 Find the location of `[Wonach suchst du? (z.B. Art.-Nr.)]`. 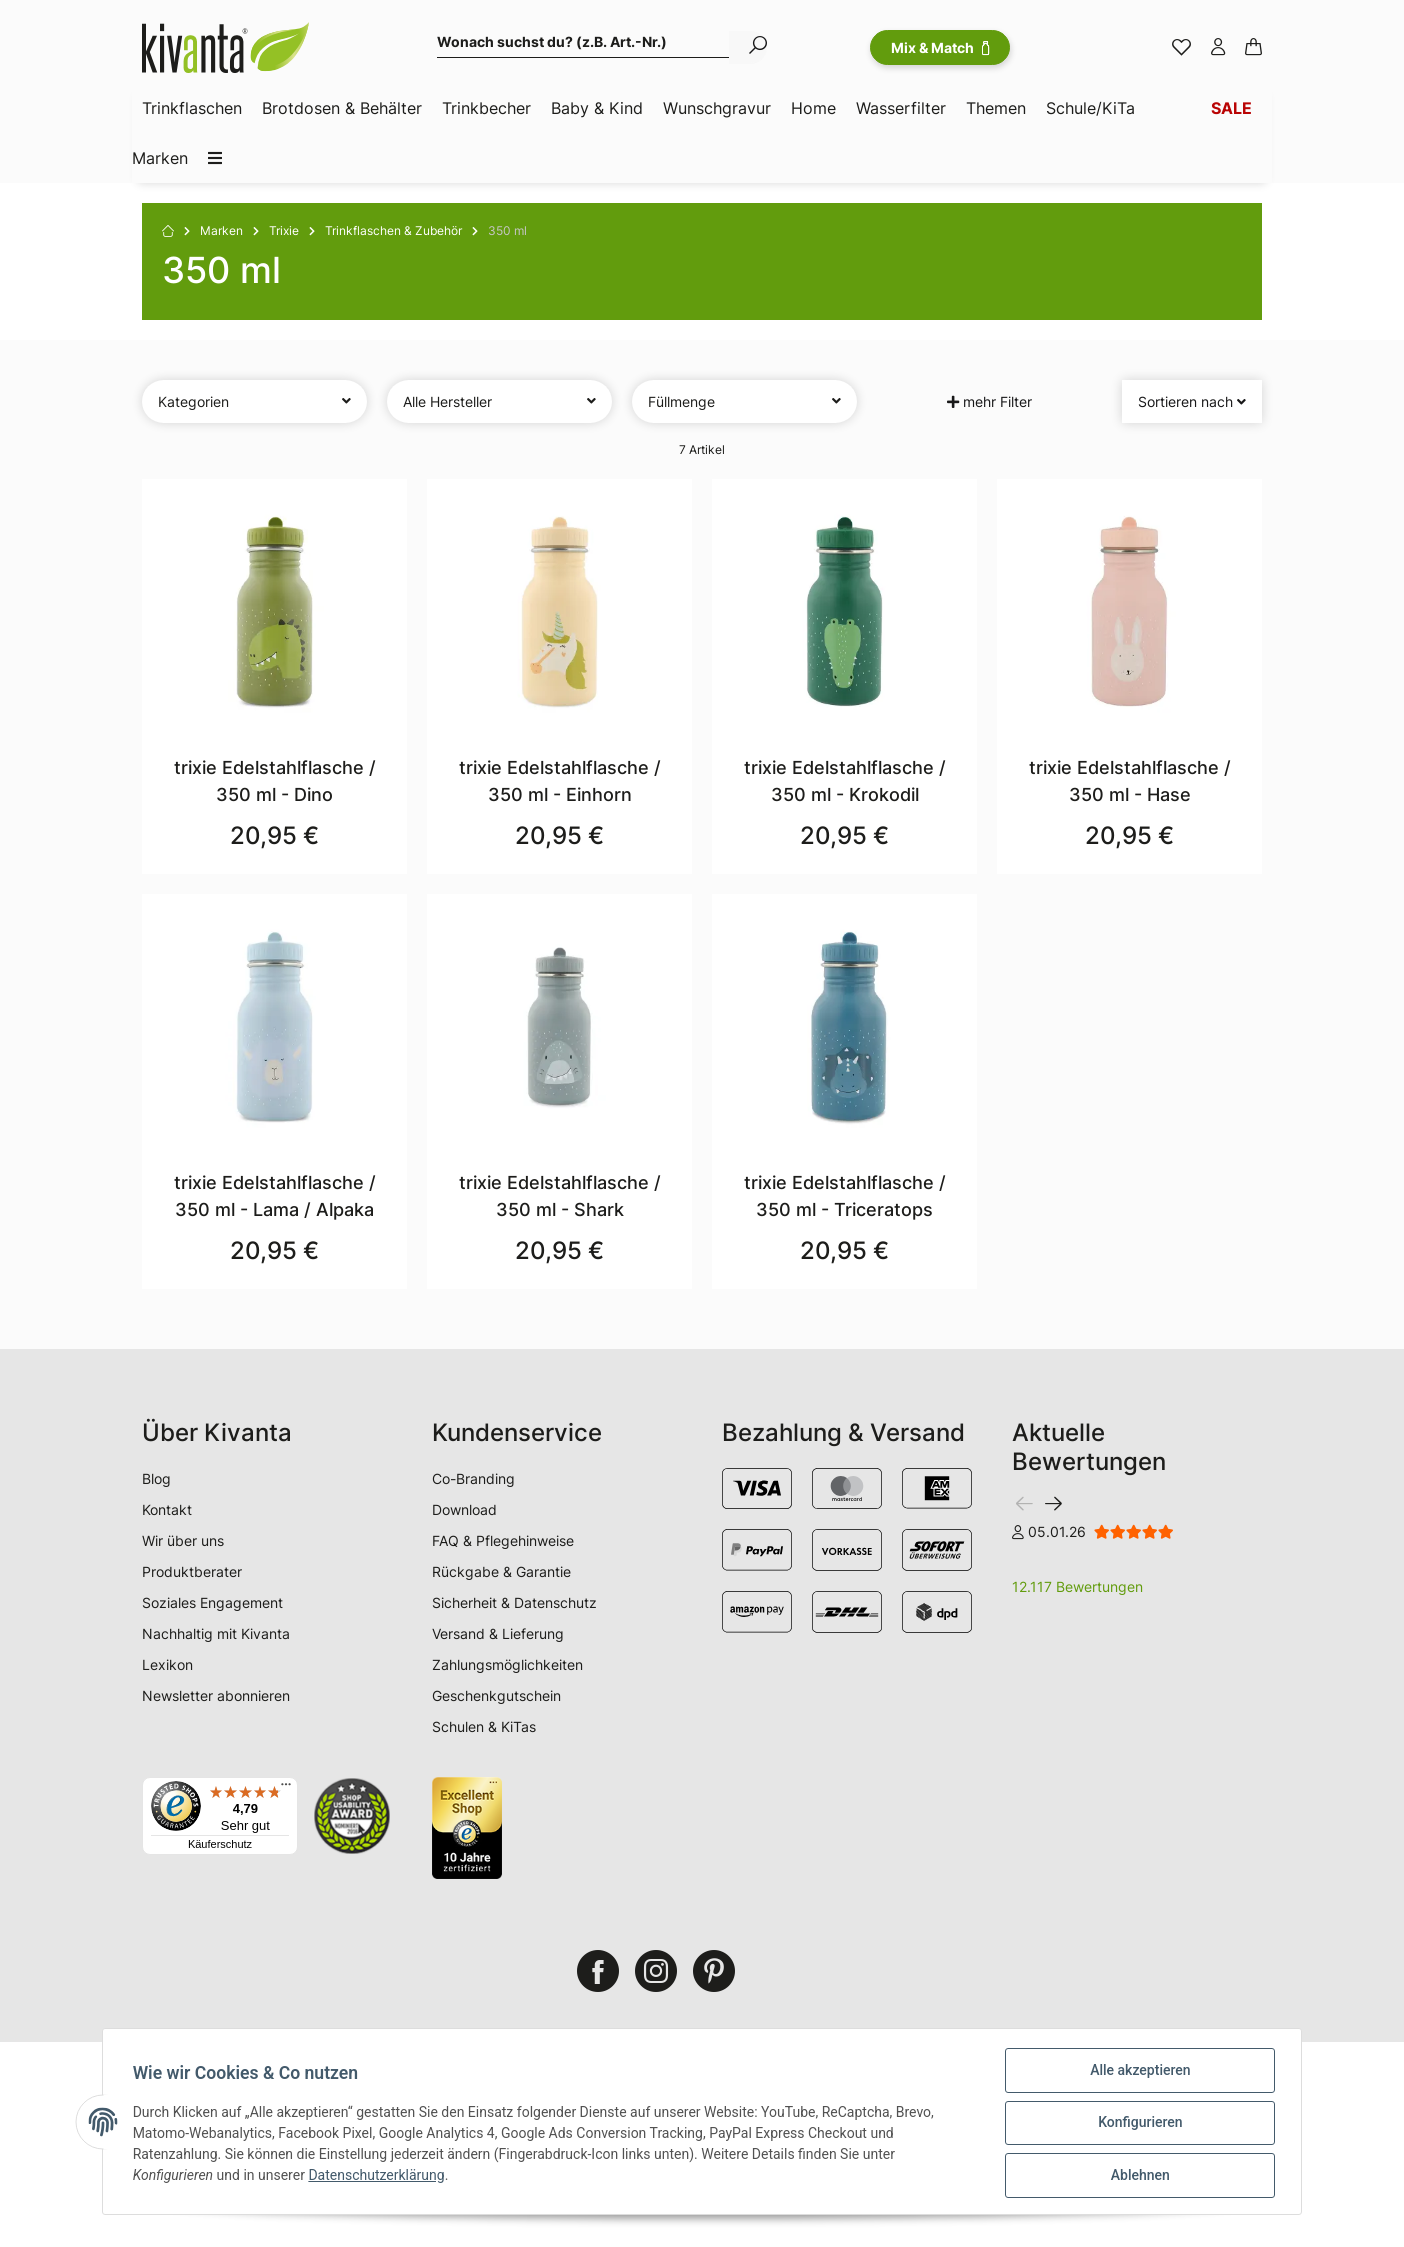

[Wonach suchst du? (z.B. Art.-Nr.)] is located at coordinates (583, 44).